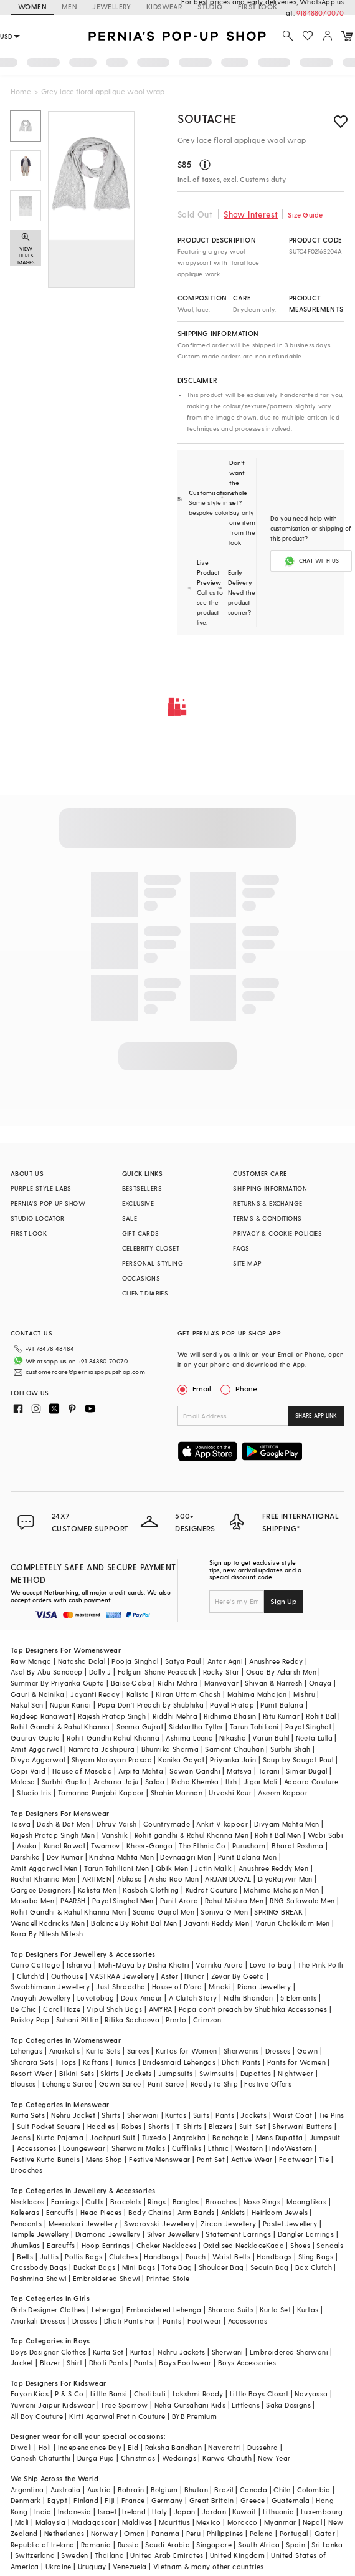  Describe the element at coordinates (151, 1890) in the screenshot. I see `Kasbah Clothing` at that location.